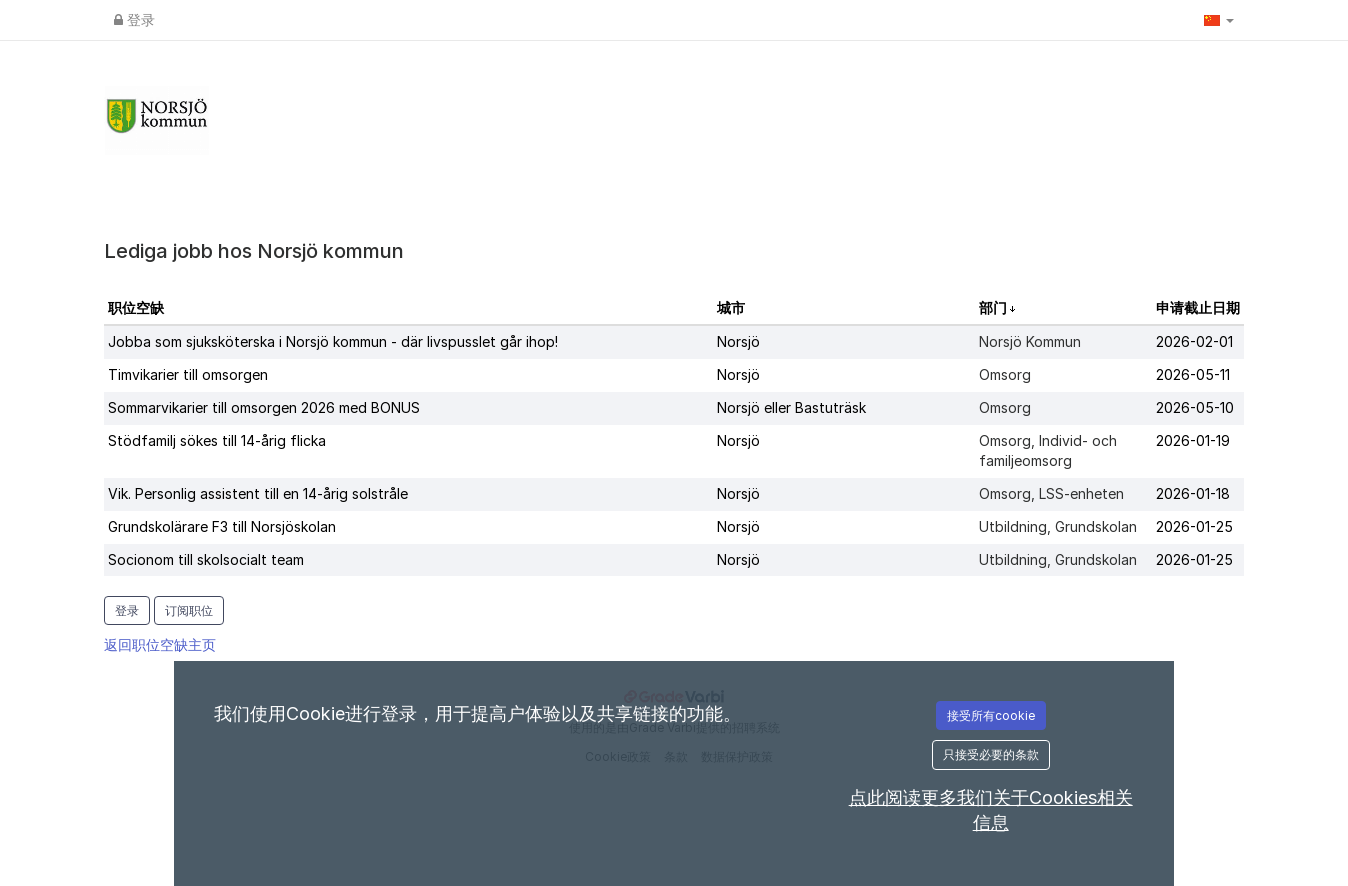 This screenshot has width=1348, height=886. Describe the element at coordinates (1193, 374) in the screenshot. I see `2026-05-11` at that location.